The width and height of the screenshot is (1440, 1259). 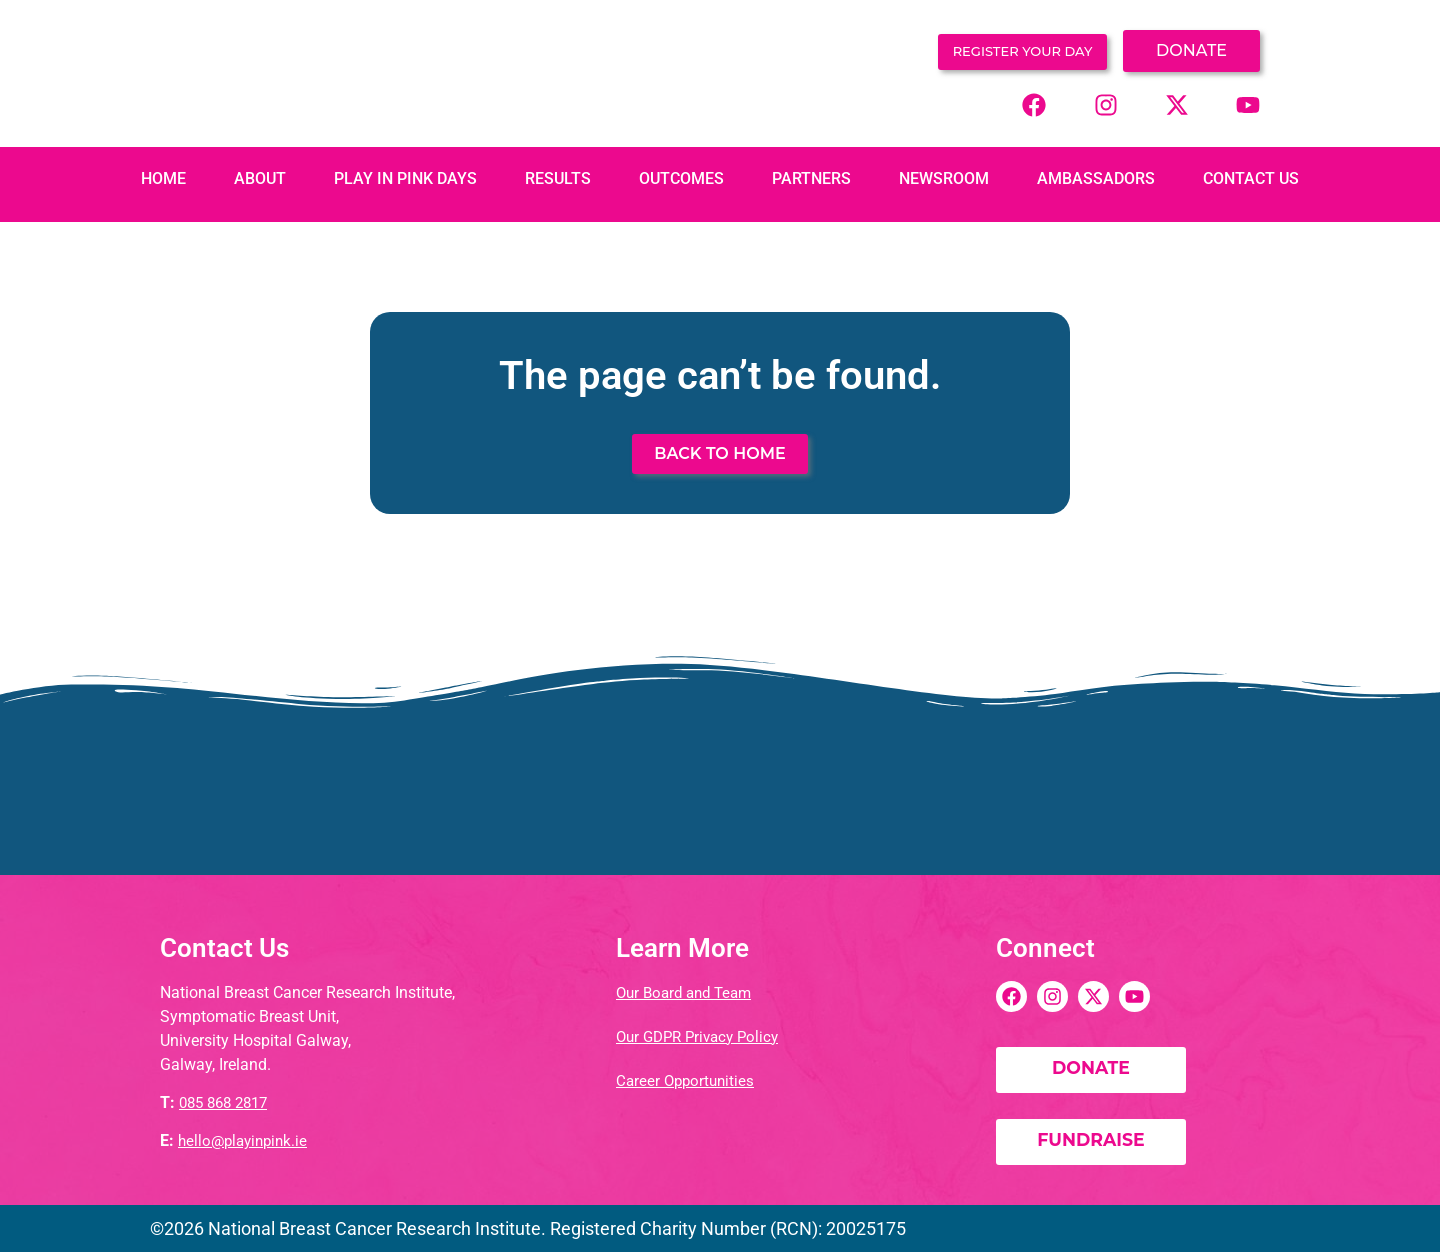 I want to click on Our GDPR Privacy Policy, so click(x=703, y=1034).